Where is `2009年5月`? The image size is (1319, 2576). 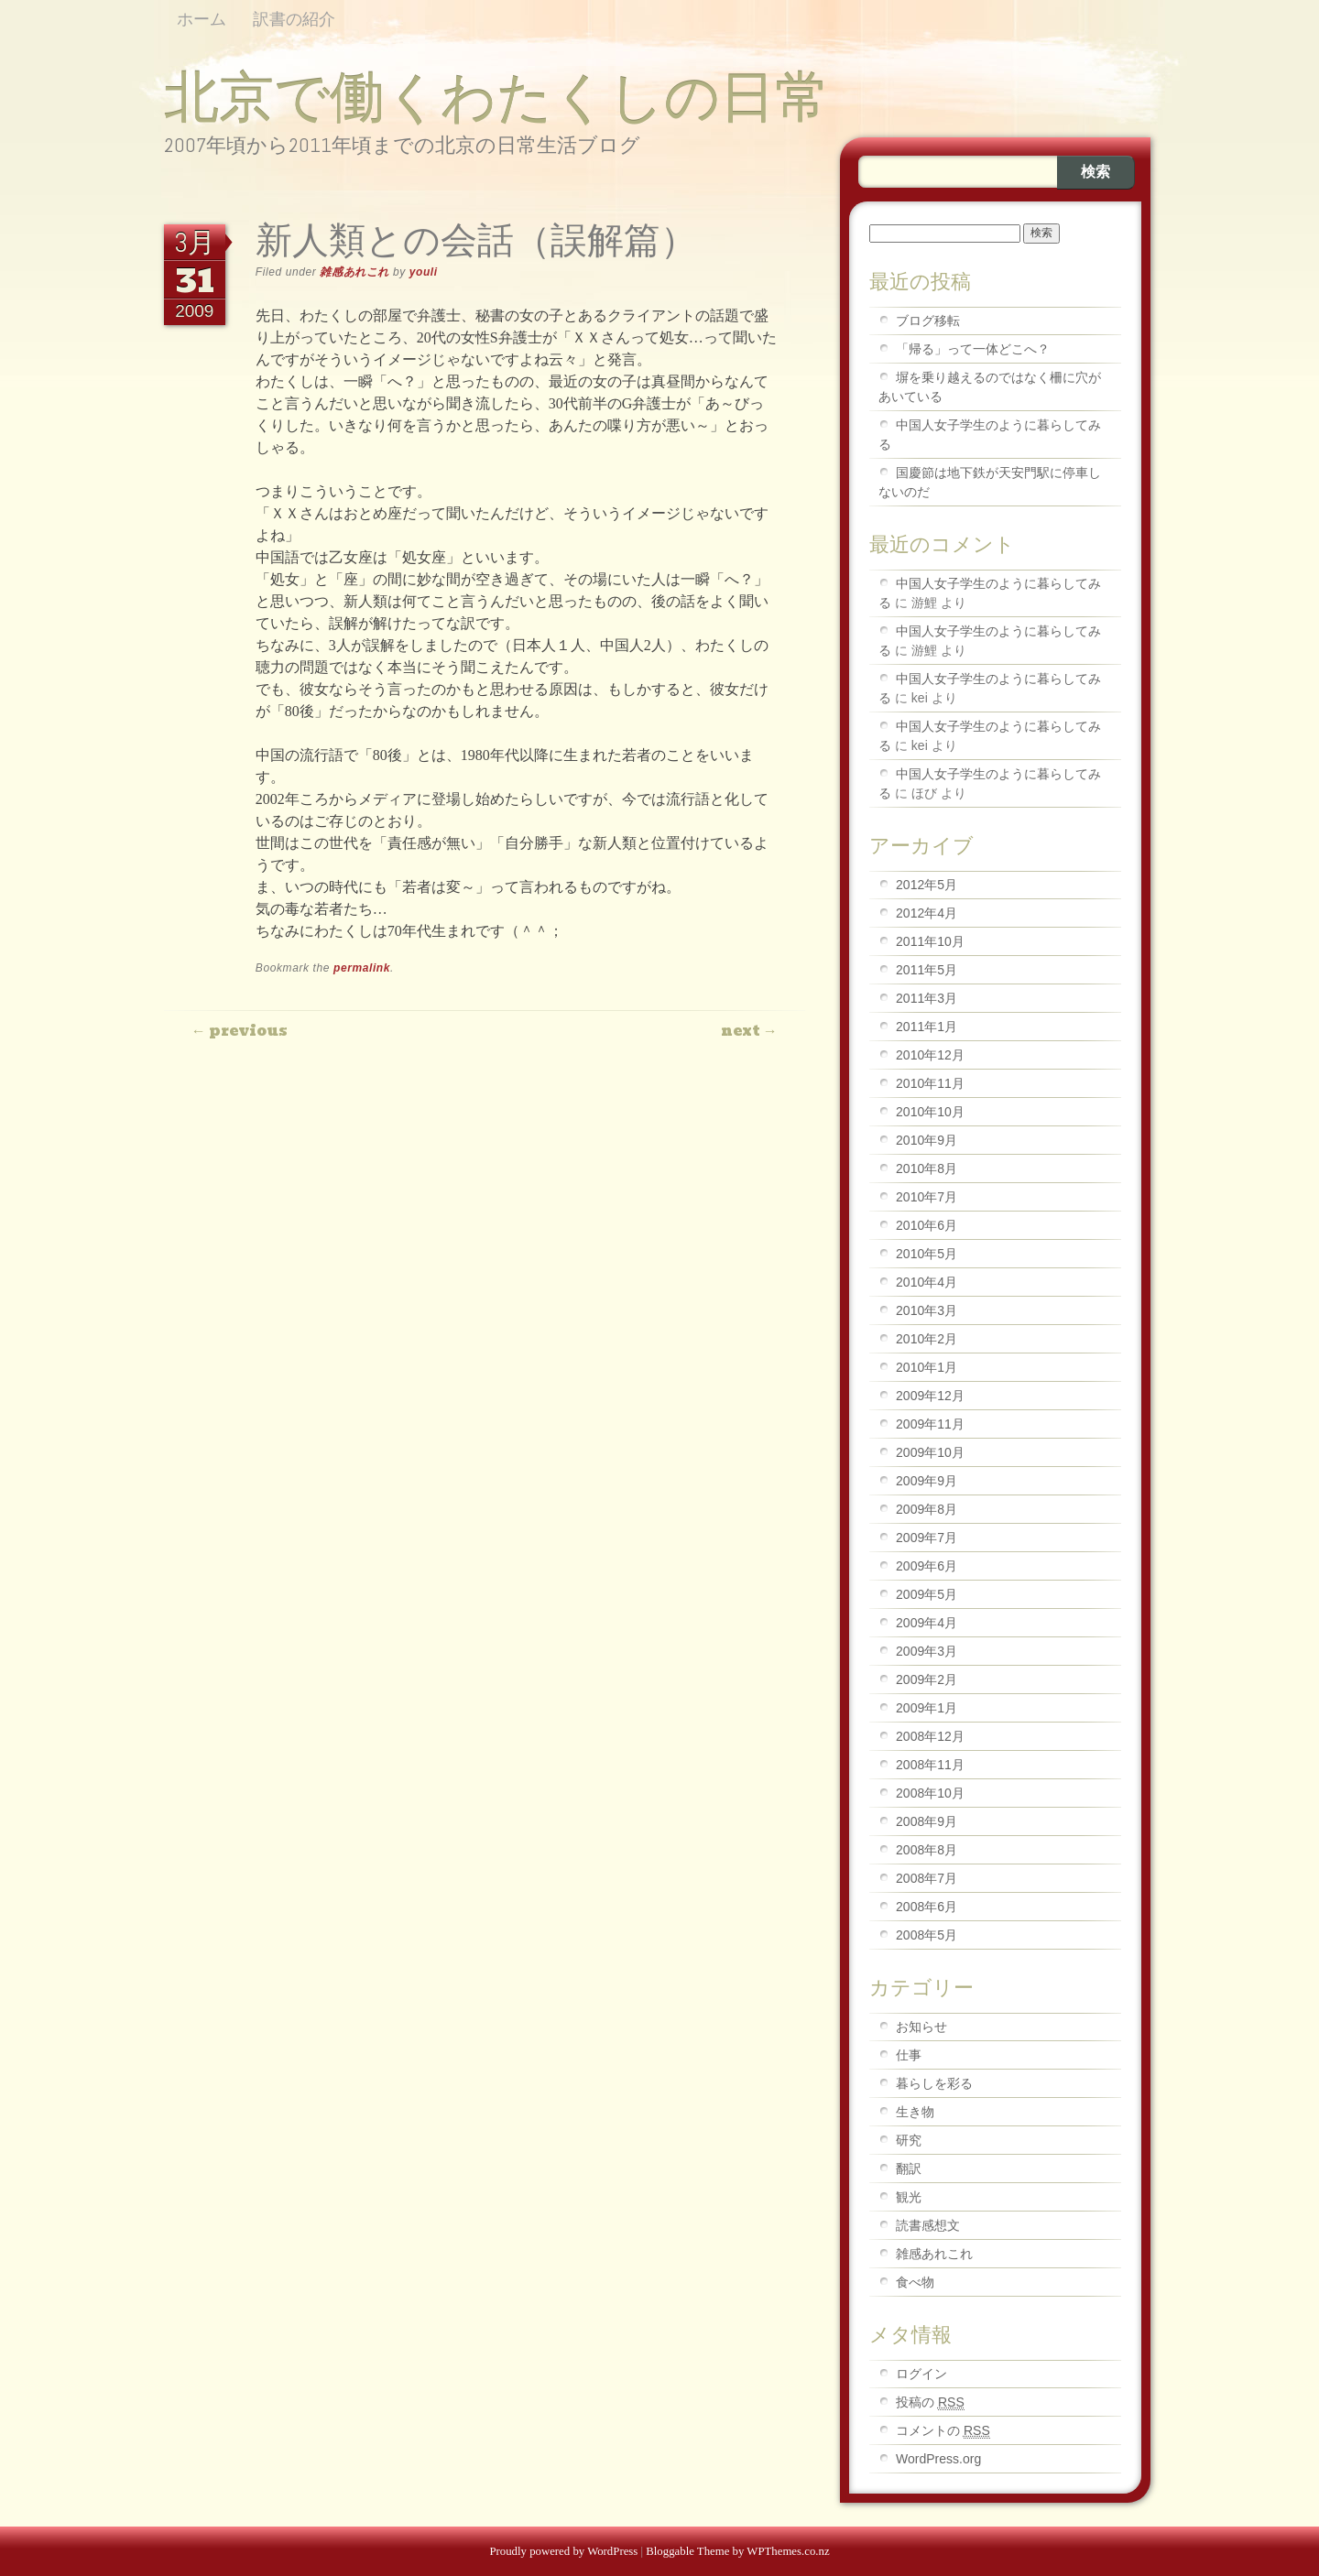 2009年5月 is located at coordinates (926, 1594).